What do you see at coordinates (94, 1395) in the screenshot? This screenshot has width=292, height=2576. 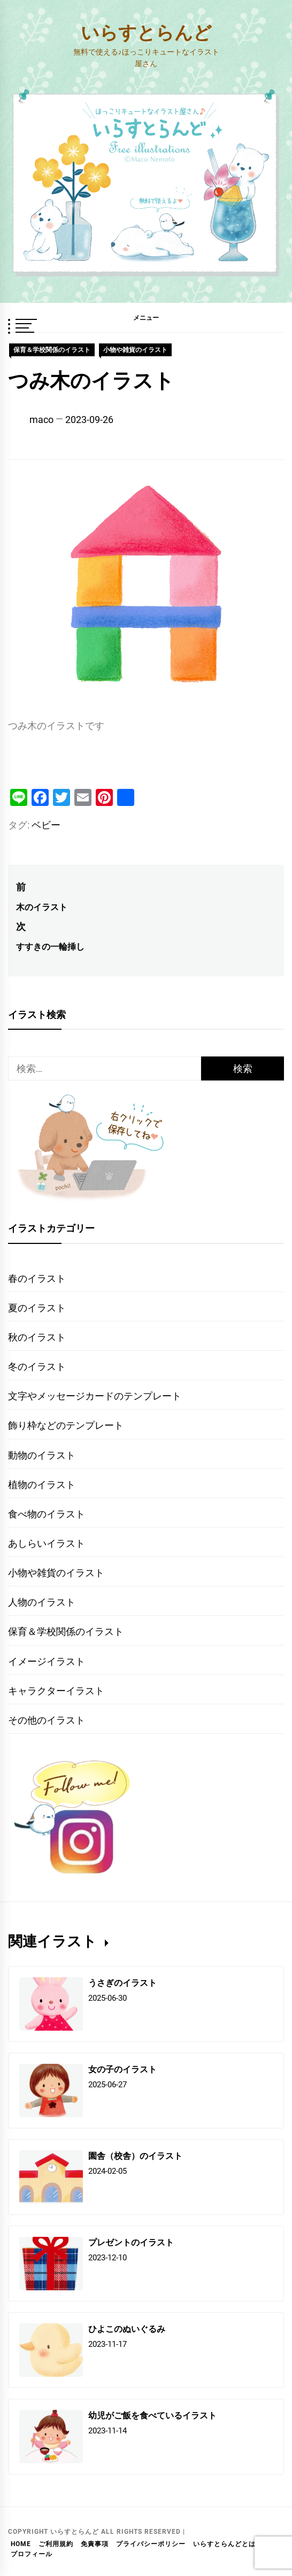 I see `文字やメッセージカードのテンプレート` at bounding box center [94, 1395].